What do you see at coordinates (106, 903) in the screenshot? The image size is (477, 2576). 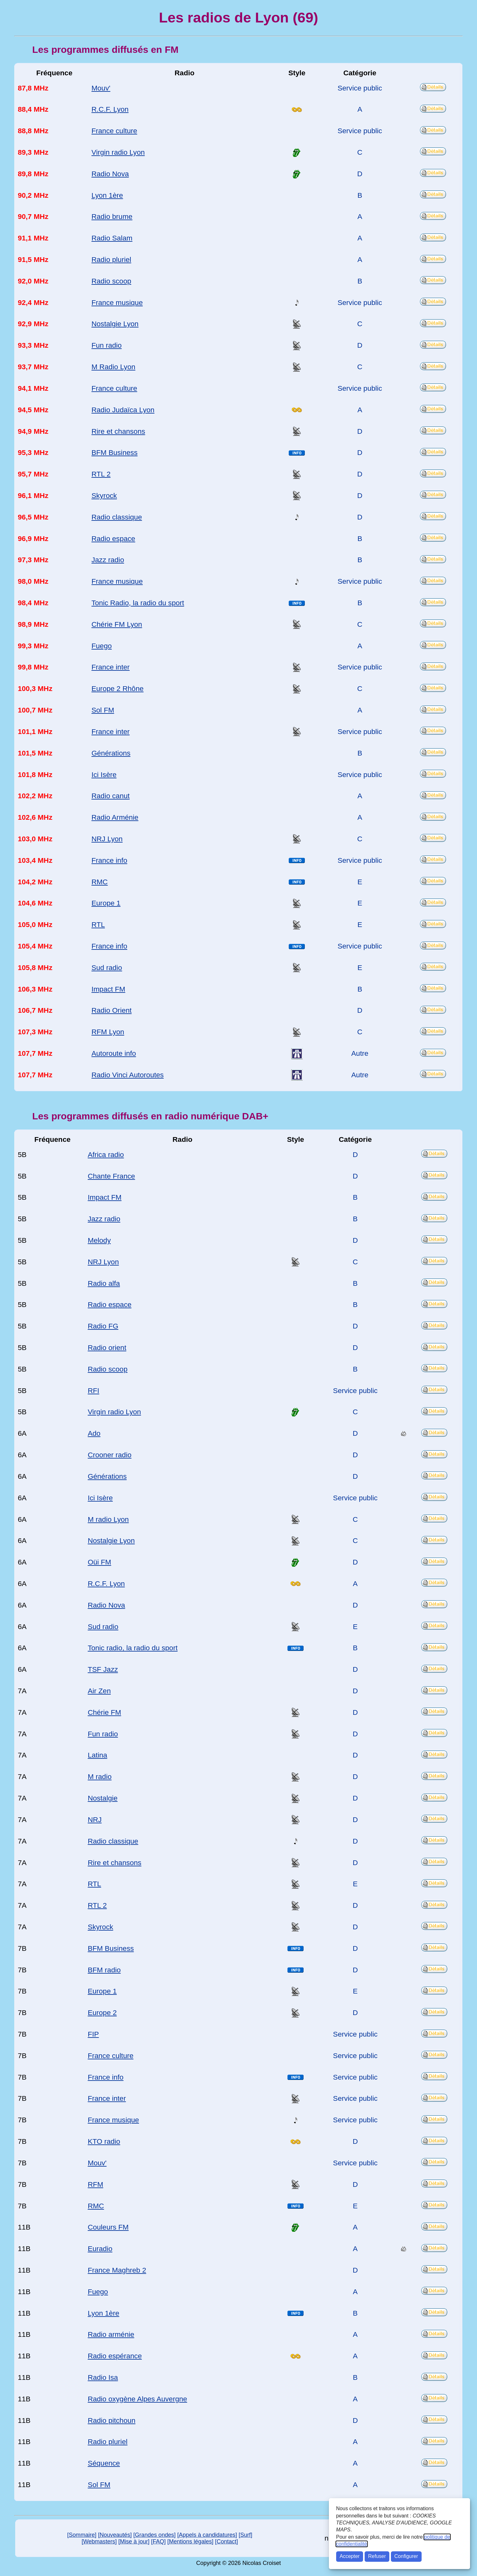 I see `Europe 1` at bounding box center [106, 903].